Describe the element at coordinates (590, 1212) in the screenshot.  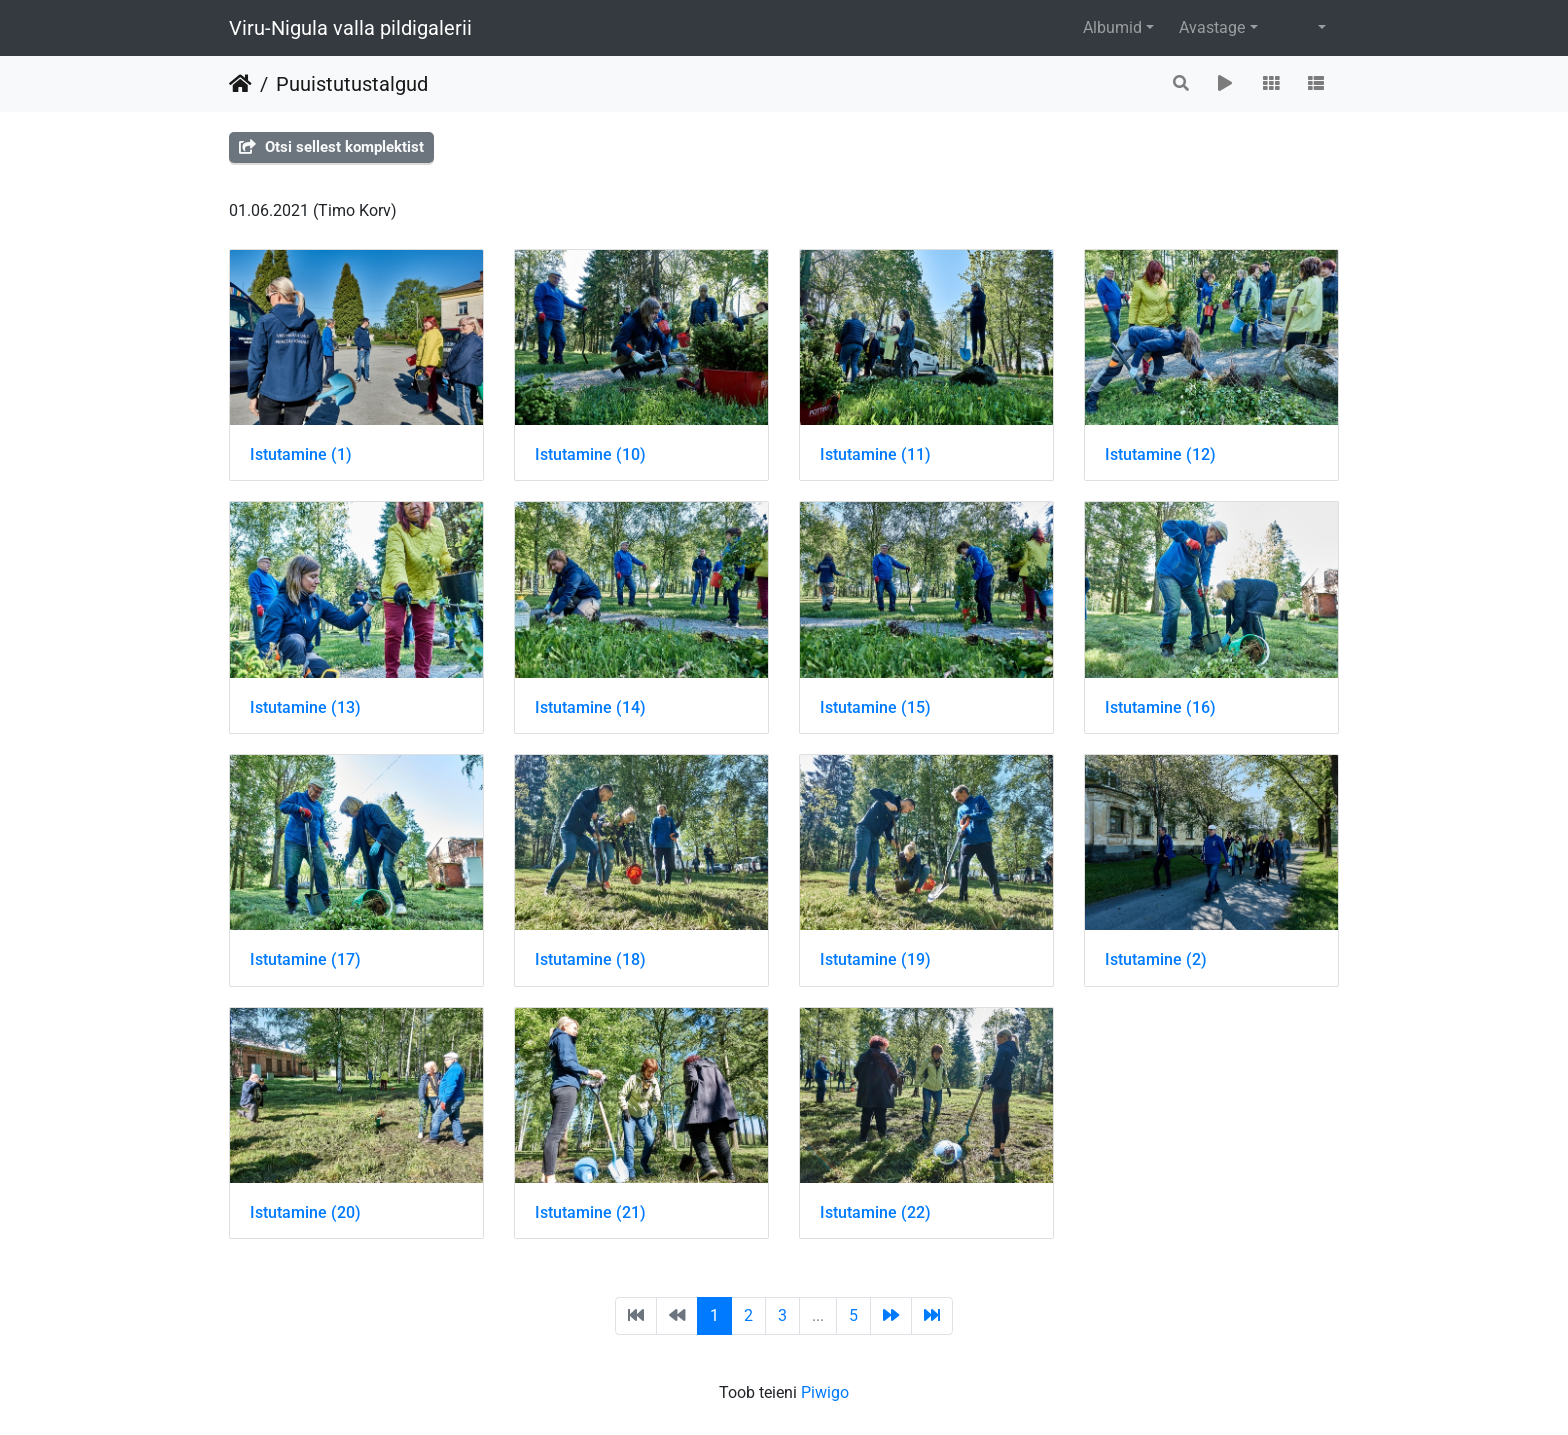
I see `Istutamine (21)` at that location.